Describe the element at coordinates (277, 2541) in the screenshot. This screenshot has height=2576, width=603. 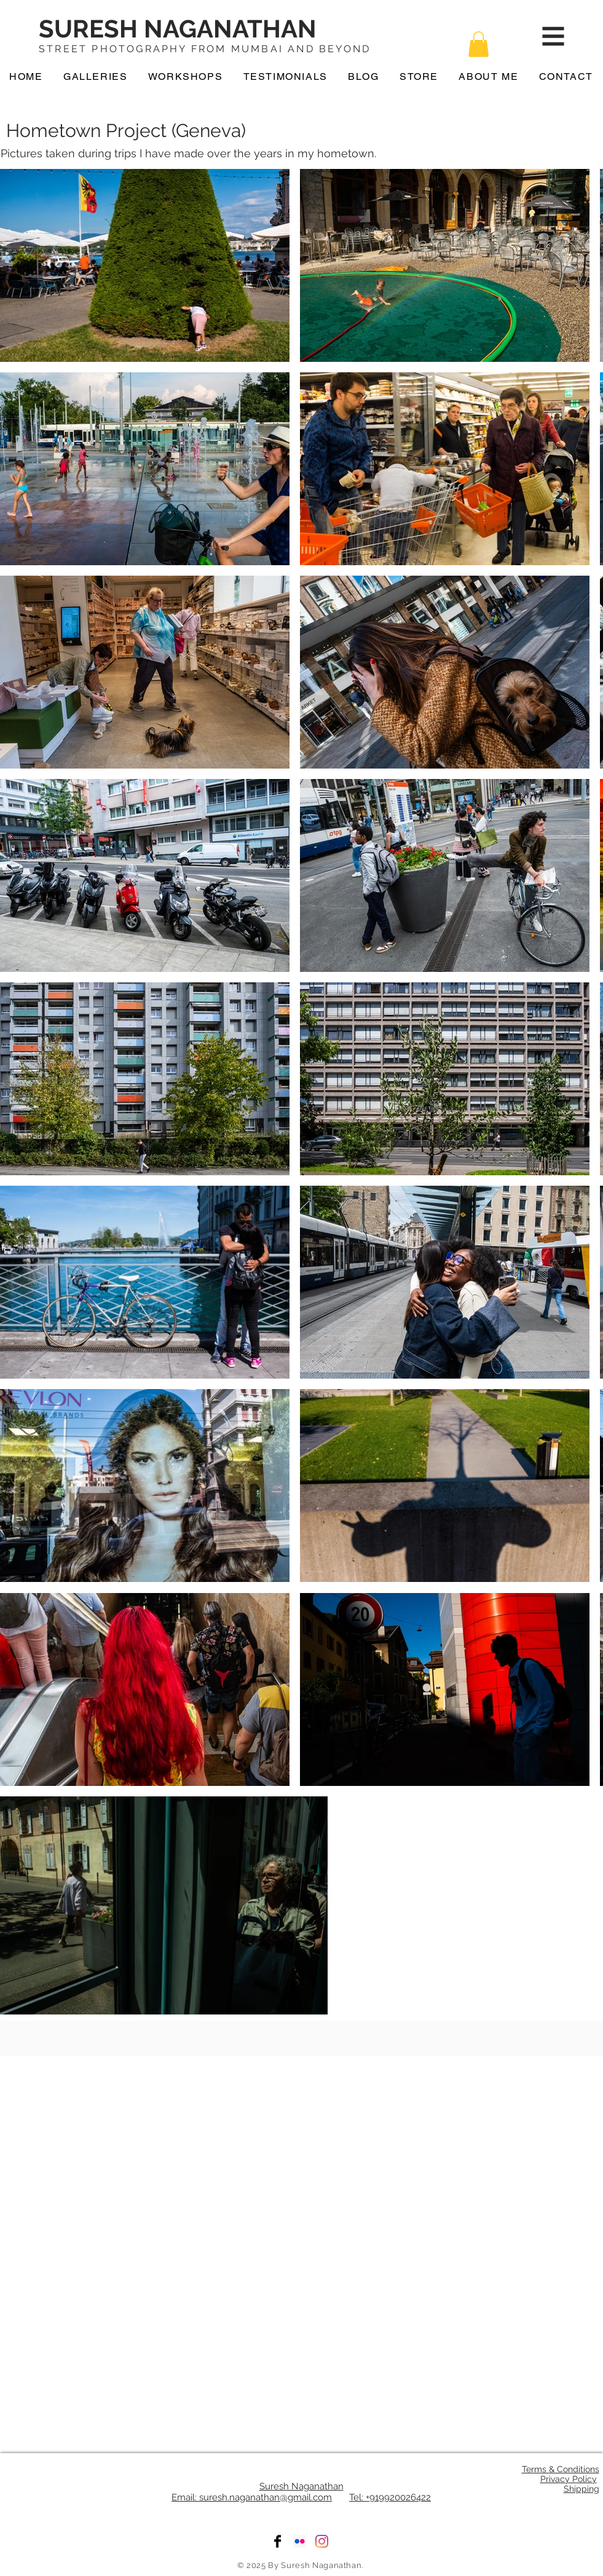
I see `[Facebook]` at that location.